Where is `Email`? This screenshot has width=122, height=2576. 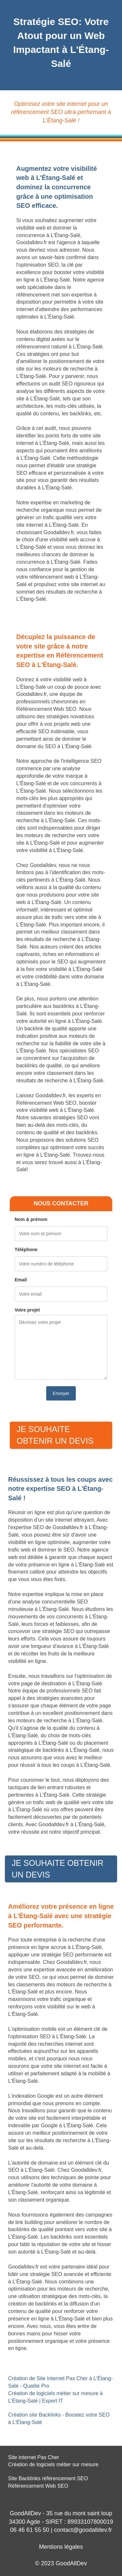 Email is located at coordinates (21, 1279).